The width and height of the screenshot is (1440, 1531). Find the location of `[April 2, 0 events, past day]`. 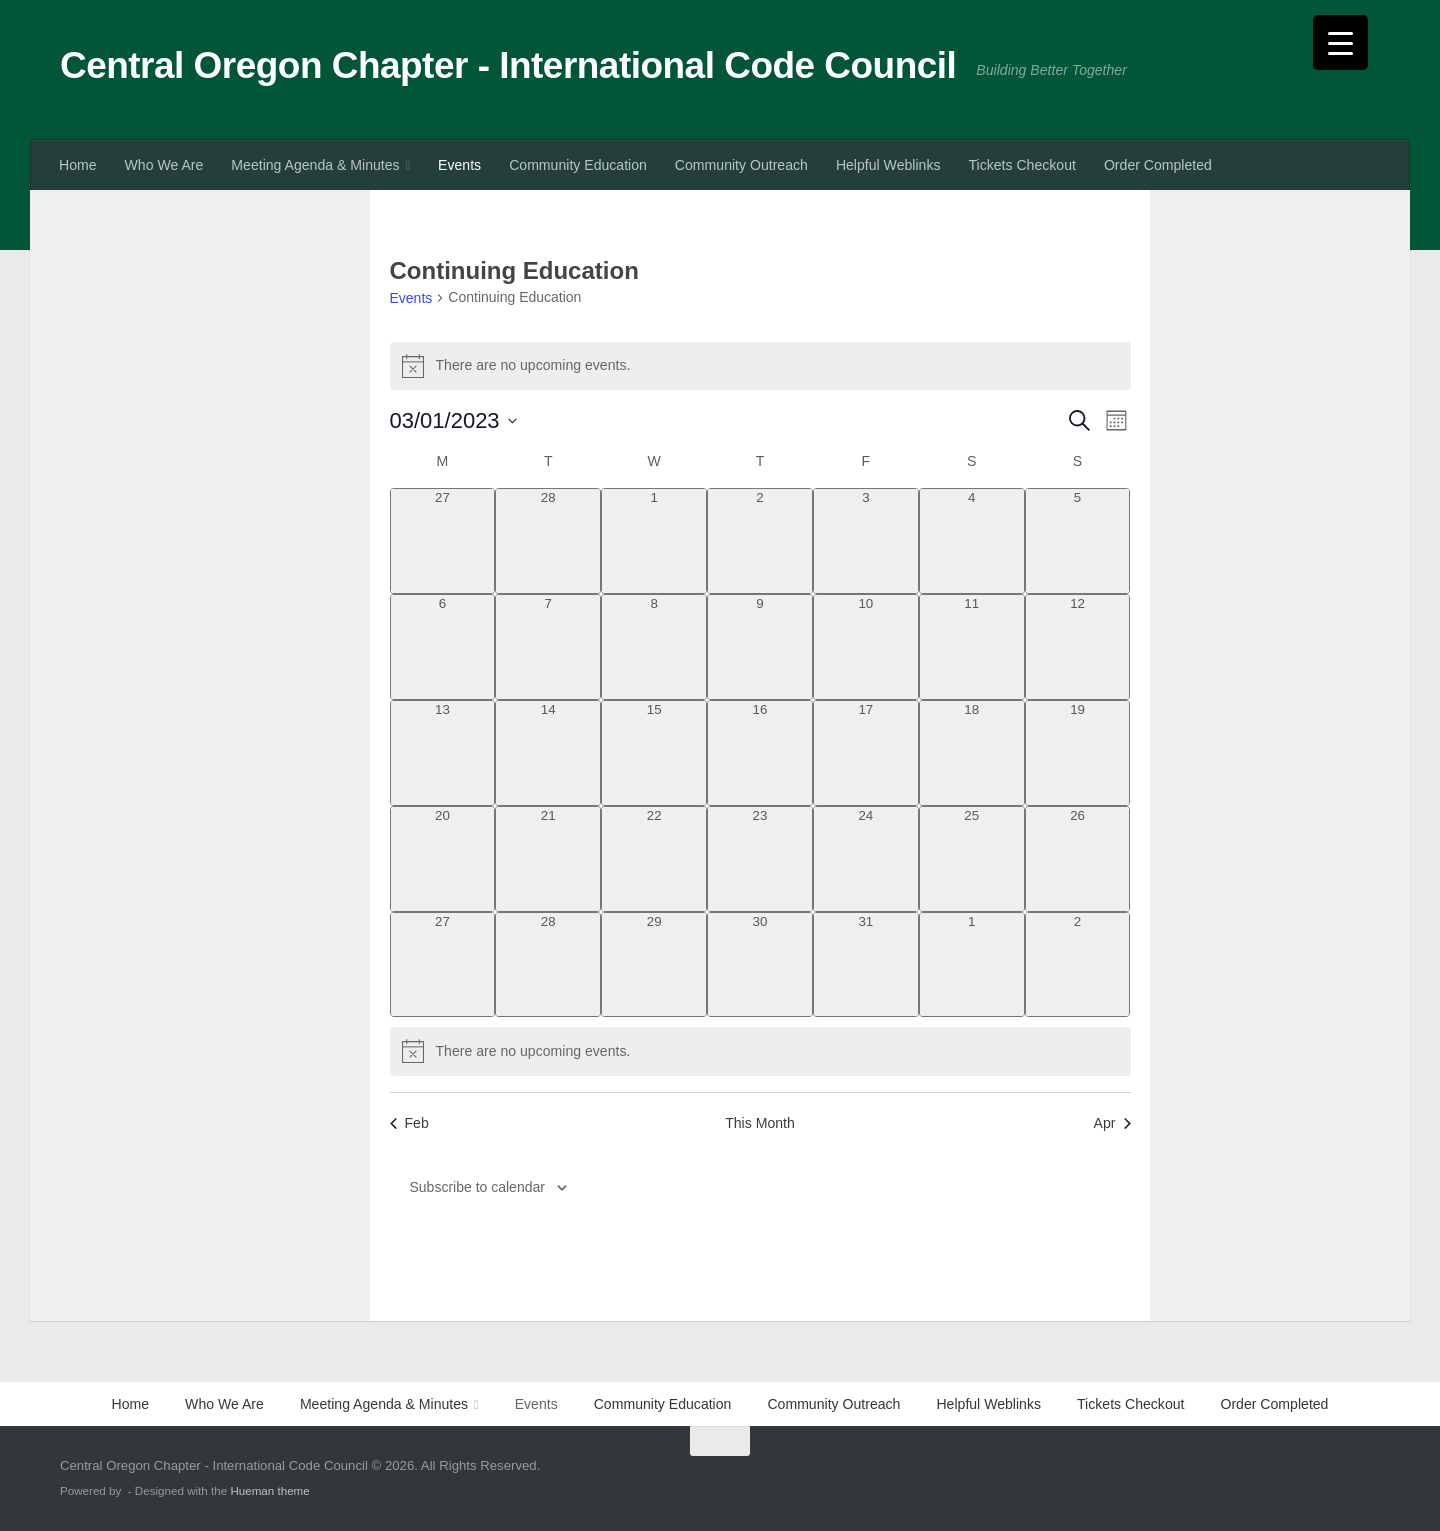

[April 2, 0 events, past day] is located at coordinates (1078, 965).